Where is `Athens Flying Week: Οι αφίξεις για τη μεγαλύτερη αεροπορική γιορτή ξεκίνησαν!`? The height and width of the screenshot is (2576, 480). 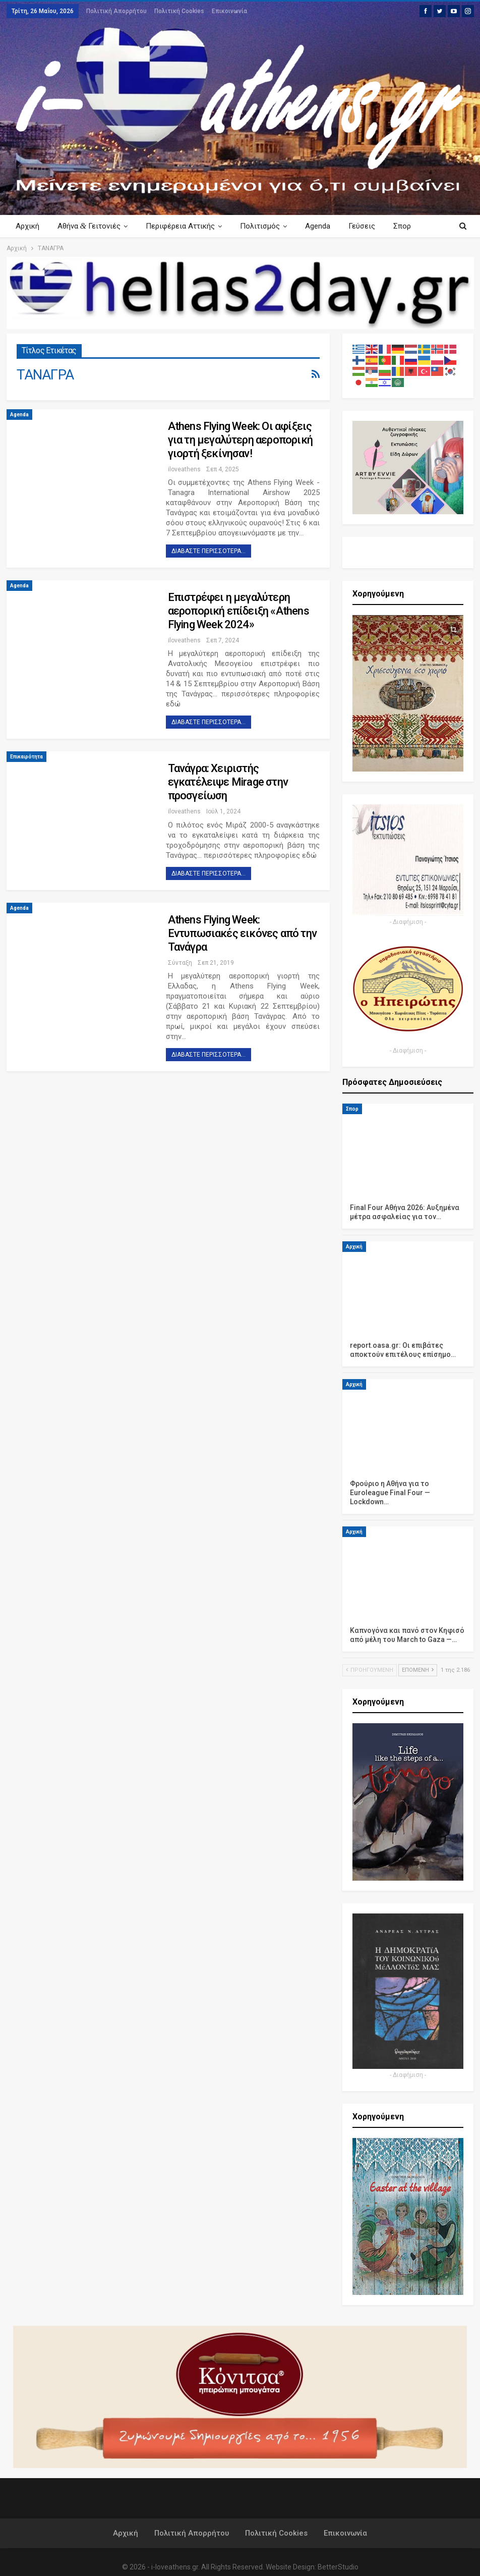
Athens Flying Week: Οι αφίξεις για τη μεγαλύτερη αεροπορική γιορτή ξεκίνησαν! is located at coordinates (240, 440).